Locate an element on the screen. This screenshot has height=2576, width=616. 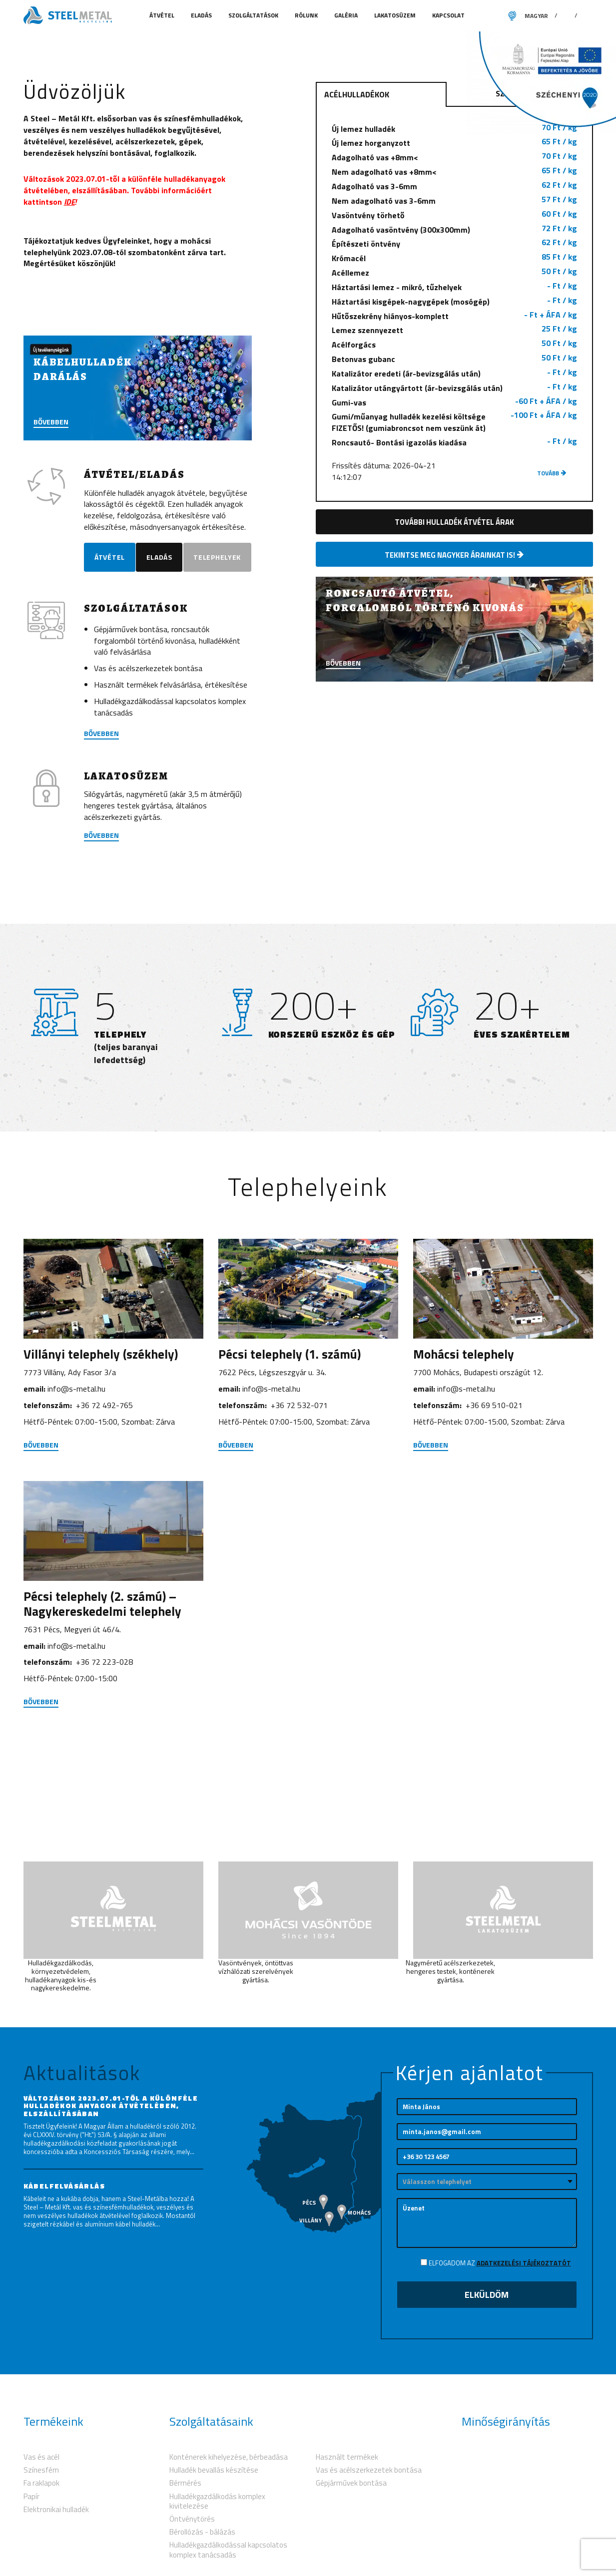
Átvétel is located at coordinates (162, 15).